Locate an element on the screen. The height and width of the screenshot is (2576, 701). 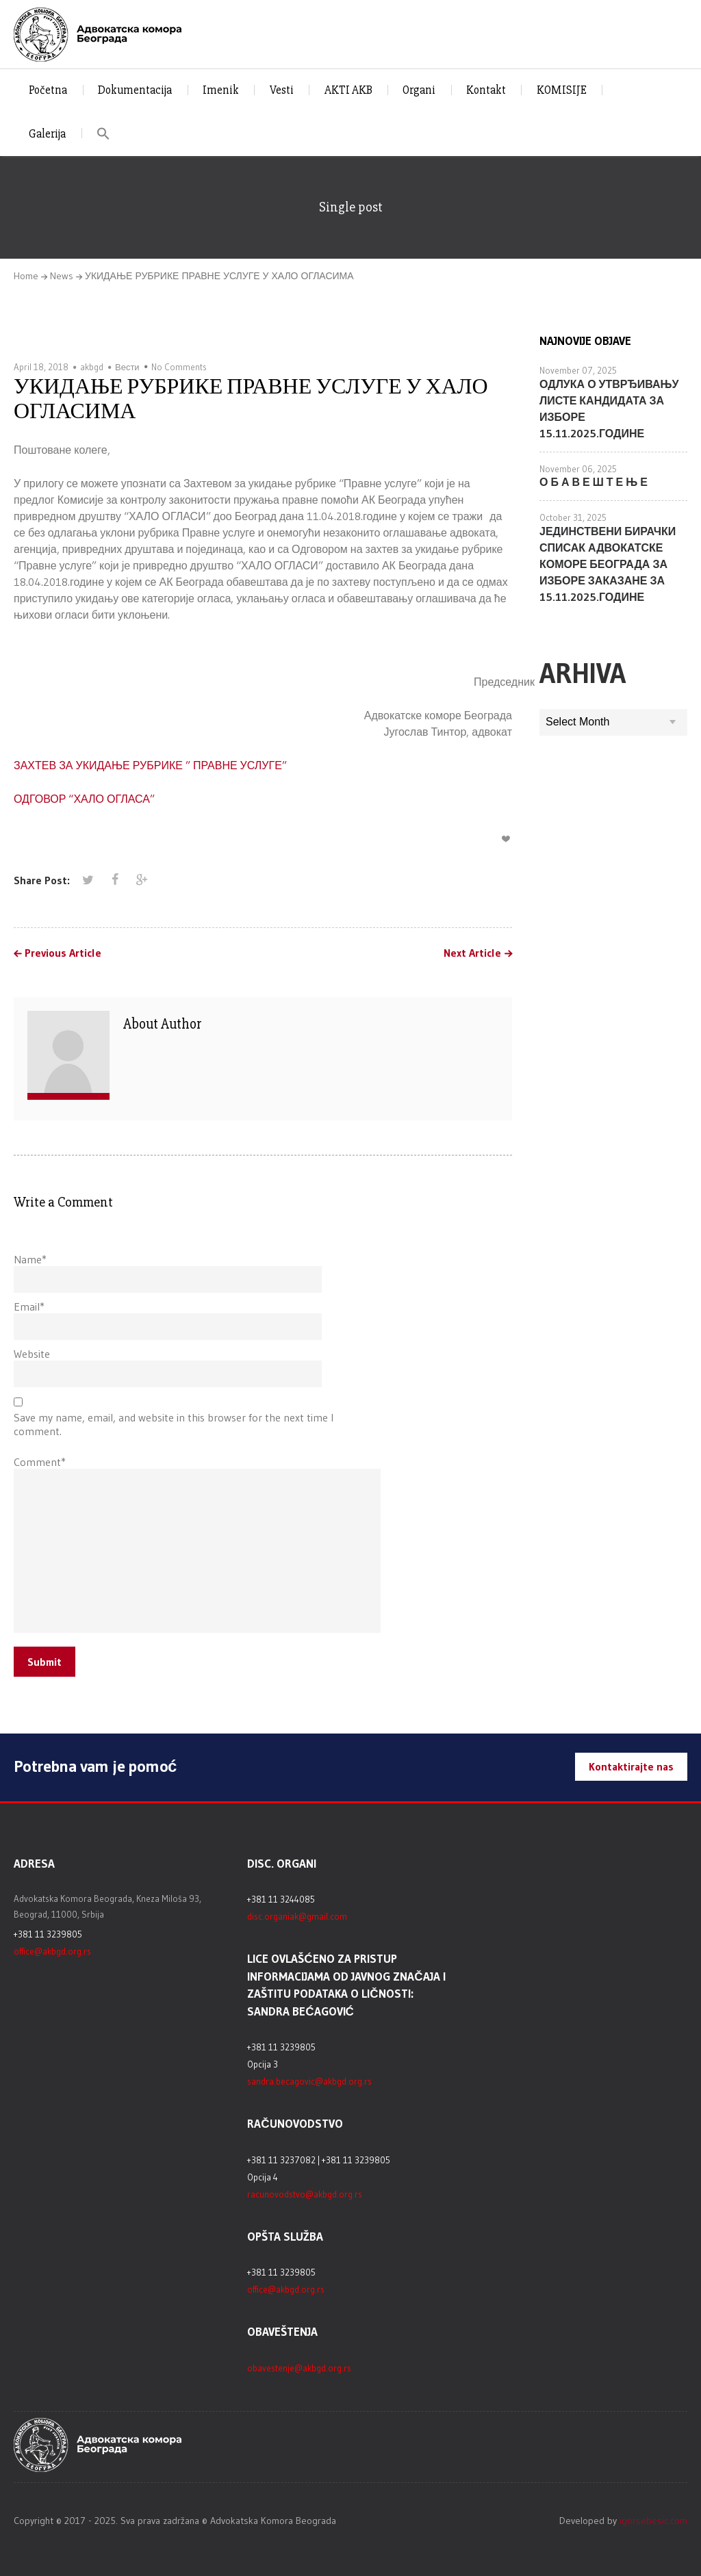
Dokumentacija is located at coordinates (135, 90).